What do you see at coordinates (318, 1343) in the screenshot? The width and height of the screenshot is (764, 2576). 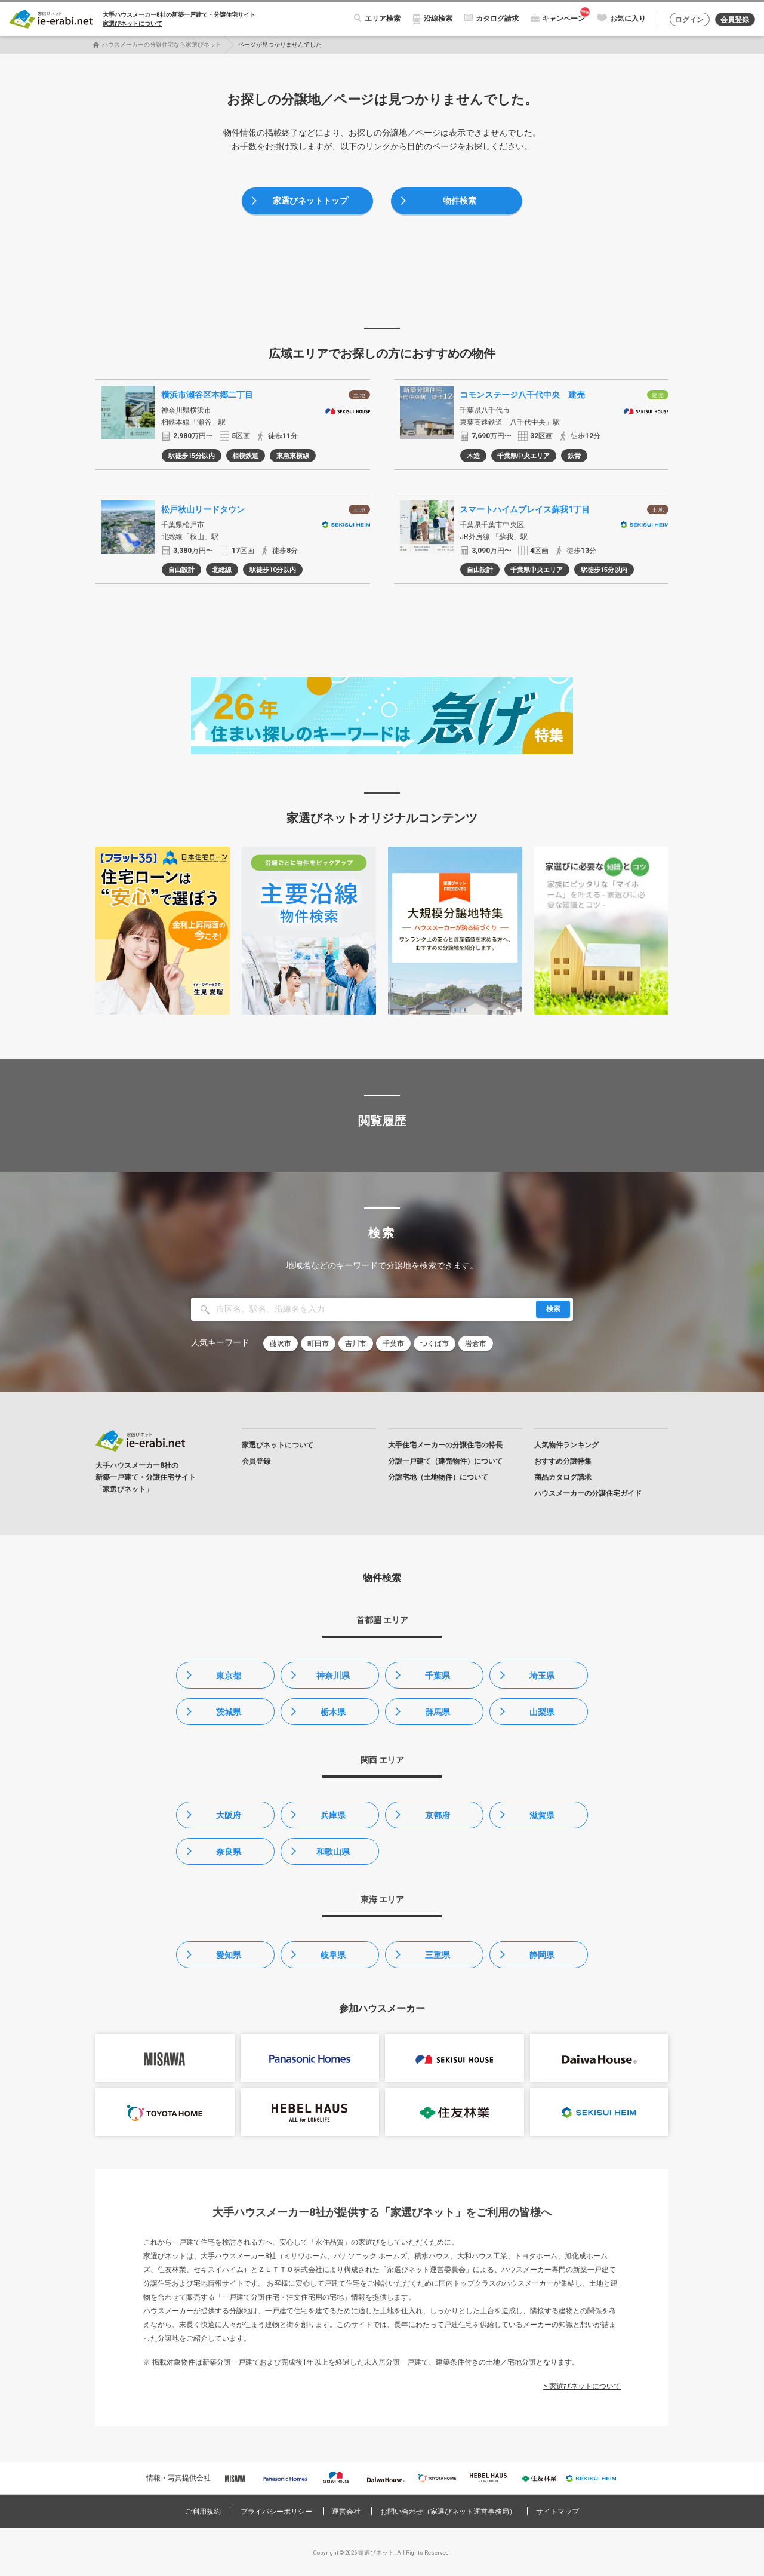 I see `町田市` at bounding box center [318, 1343].